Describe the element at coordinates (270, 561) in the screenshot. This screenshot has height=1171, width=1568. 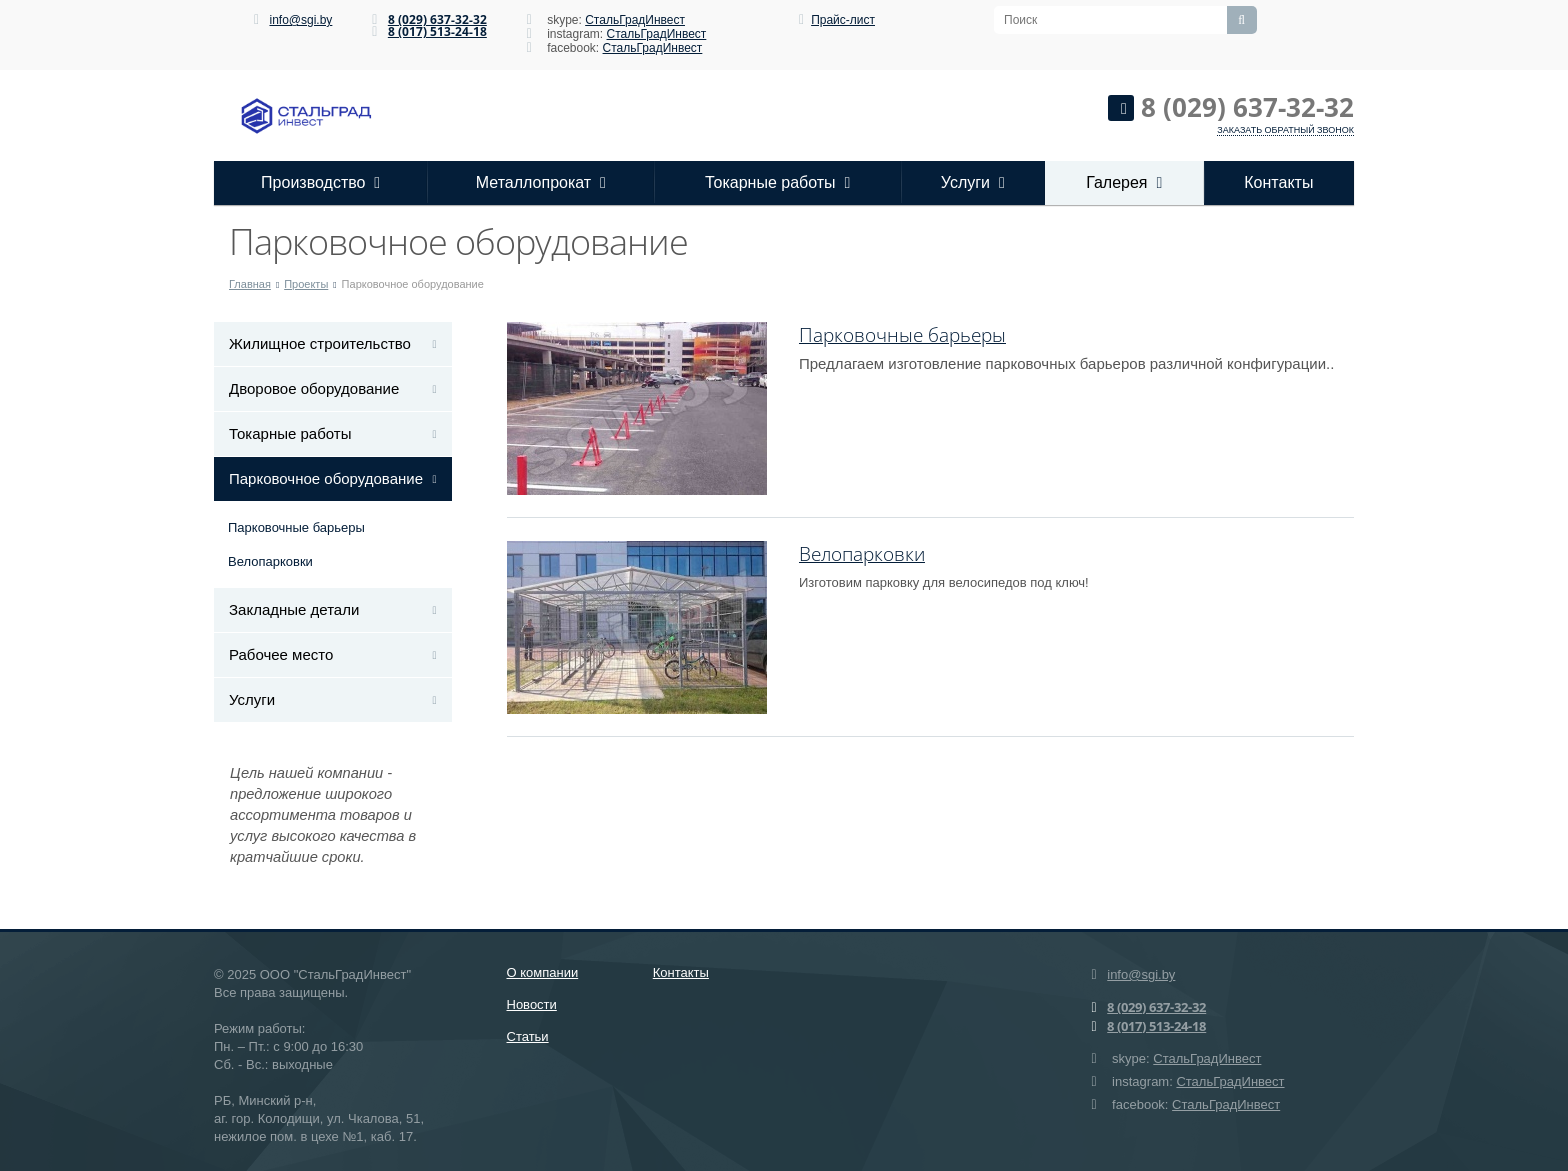
I see `Велопарковки` at that location.